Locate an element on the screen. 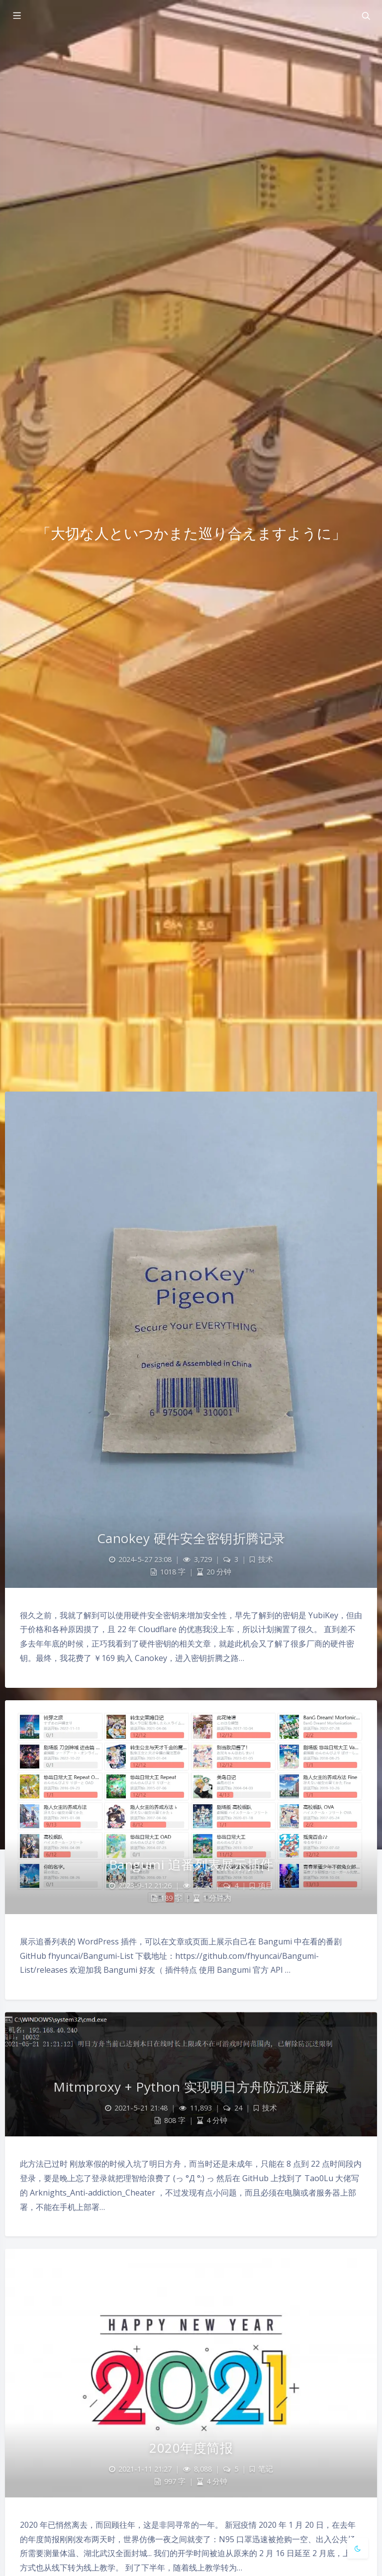 This screenshot has height=2576, width=382. Canokey 硬件安全密钥折腾记录 is located at coordinates (191, 1538).